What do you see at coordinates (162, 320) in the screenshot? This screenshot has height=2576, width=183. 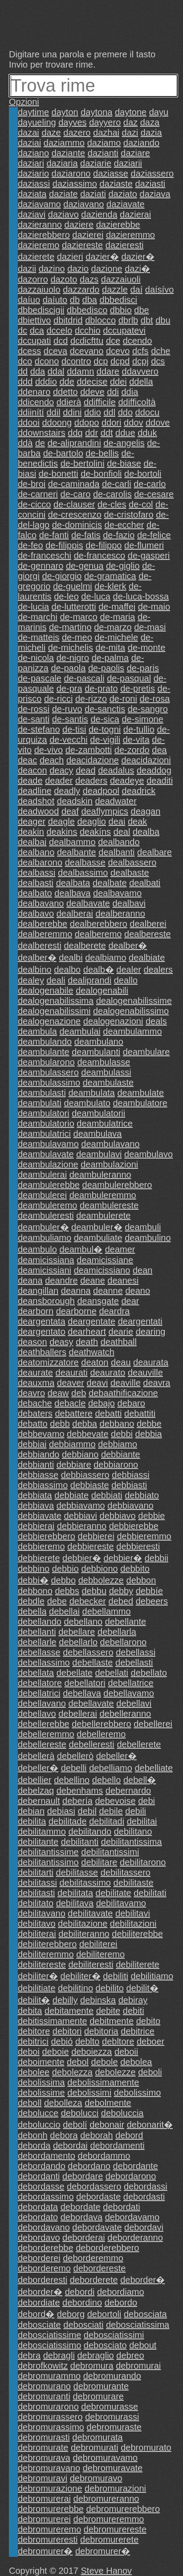 I see `dbu` at bounding box center [162, 320].